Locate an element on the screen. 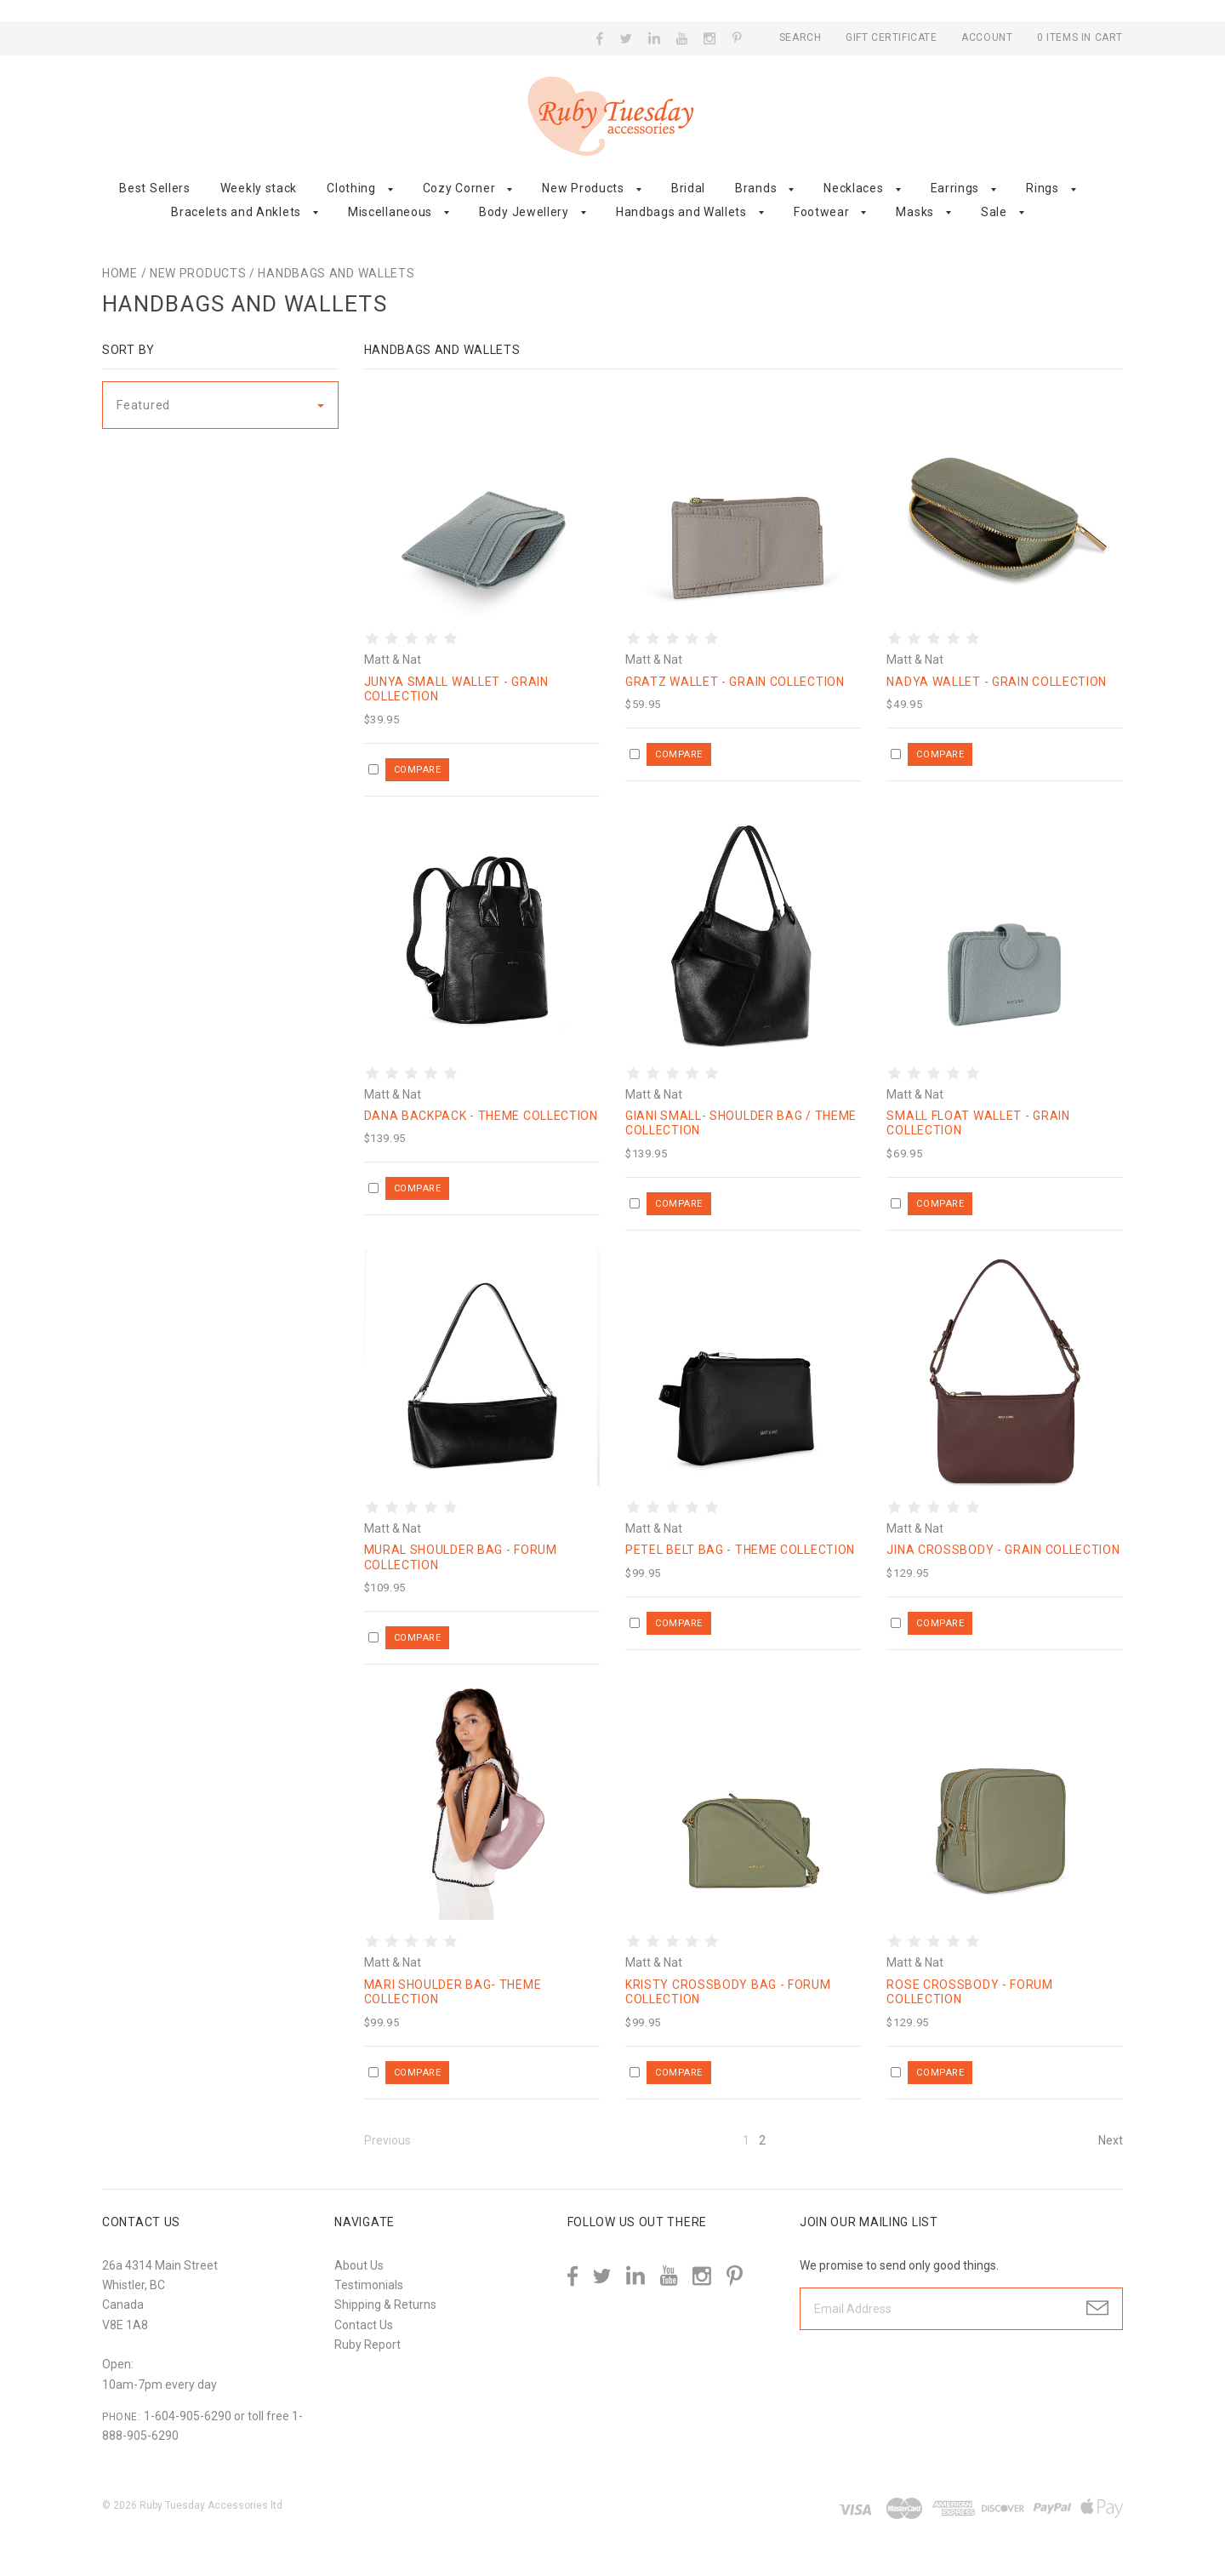 Image resolution: width=1225 pixels, height=2576 pixels. New Products is located at coordinates (583, 188).